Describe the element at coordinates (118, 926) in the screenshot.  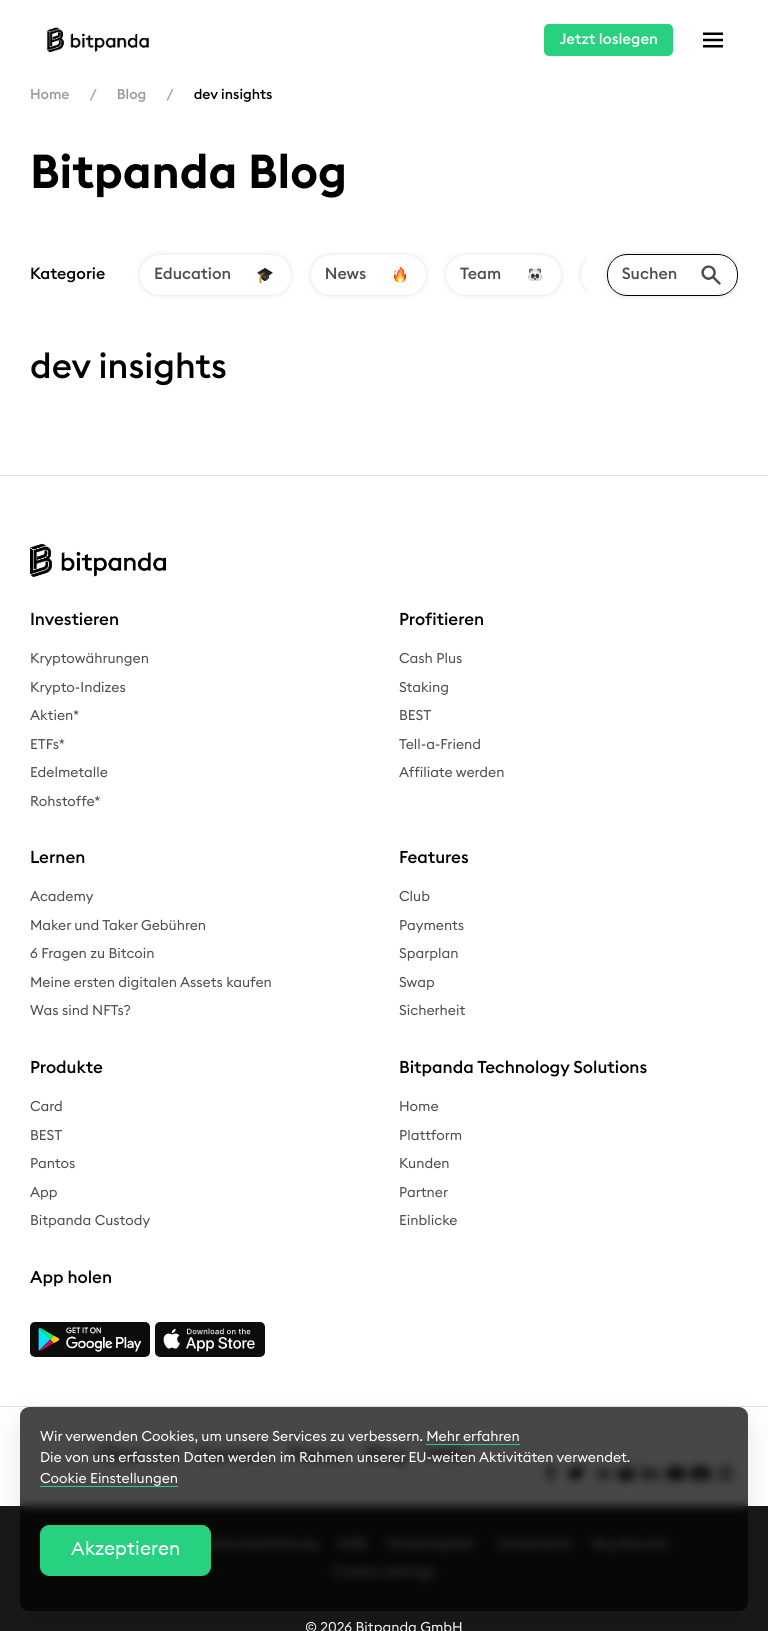
I see `Maker und Taker Gebühren` at that location.